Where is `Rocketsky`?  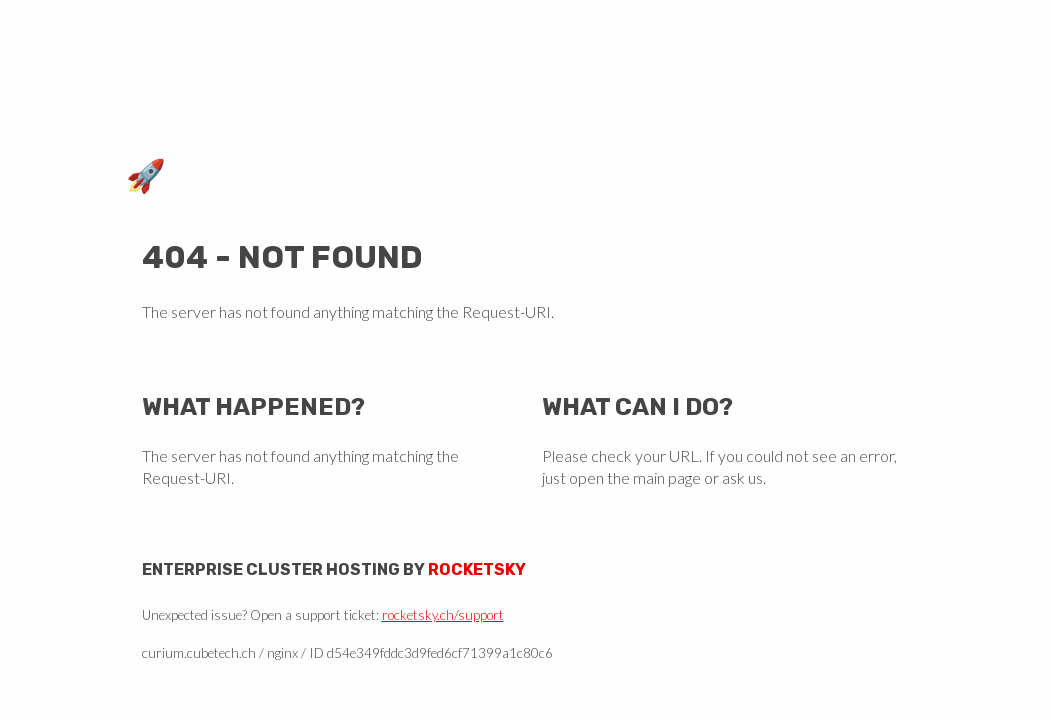
Rocketsky is located at coordinates (477, 569).